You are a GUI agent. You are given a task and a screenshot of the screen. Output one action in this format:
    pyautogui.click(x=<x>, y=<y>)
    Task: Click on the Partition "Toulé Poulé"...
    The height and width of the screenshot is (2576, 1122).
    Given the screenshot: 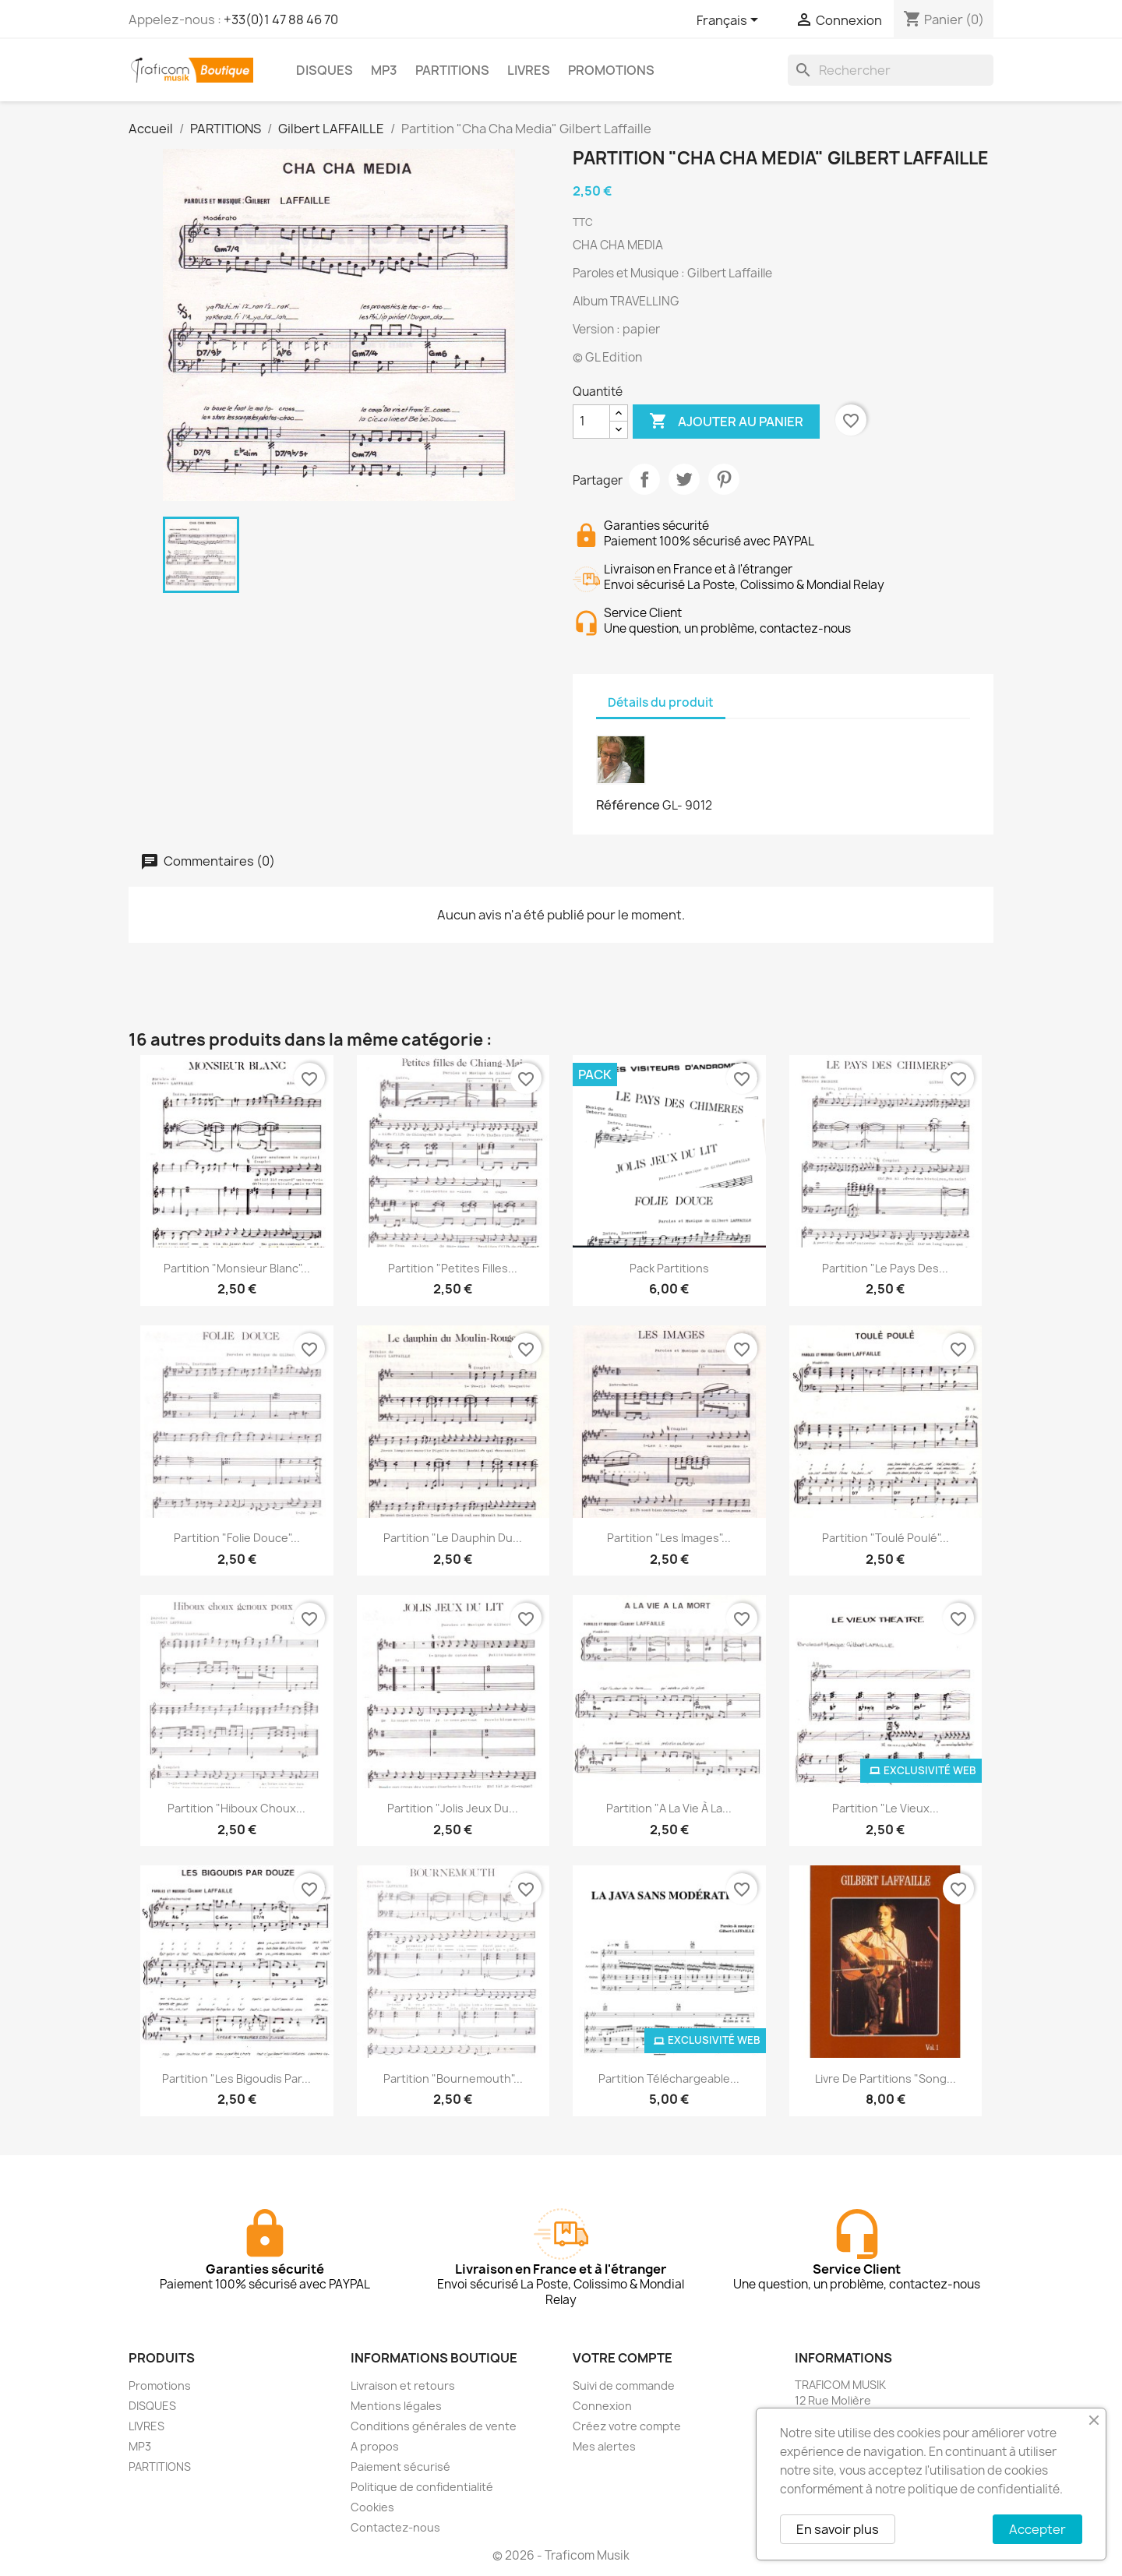 What is the action you would take?
    pyautogui.click(x=885, y=1537)
    